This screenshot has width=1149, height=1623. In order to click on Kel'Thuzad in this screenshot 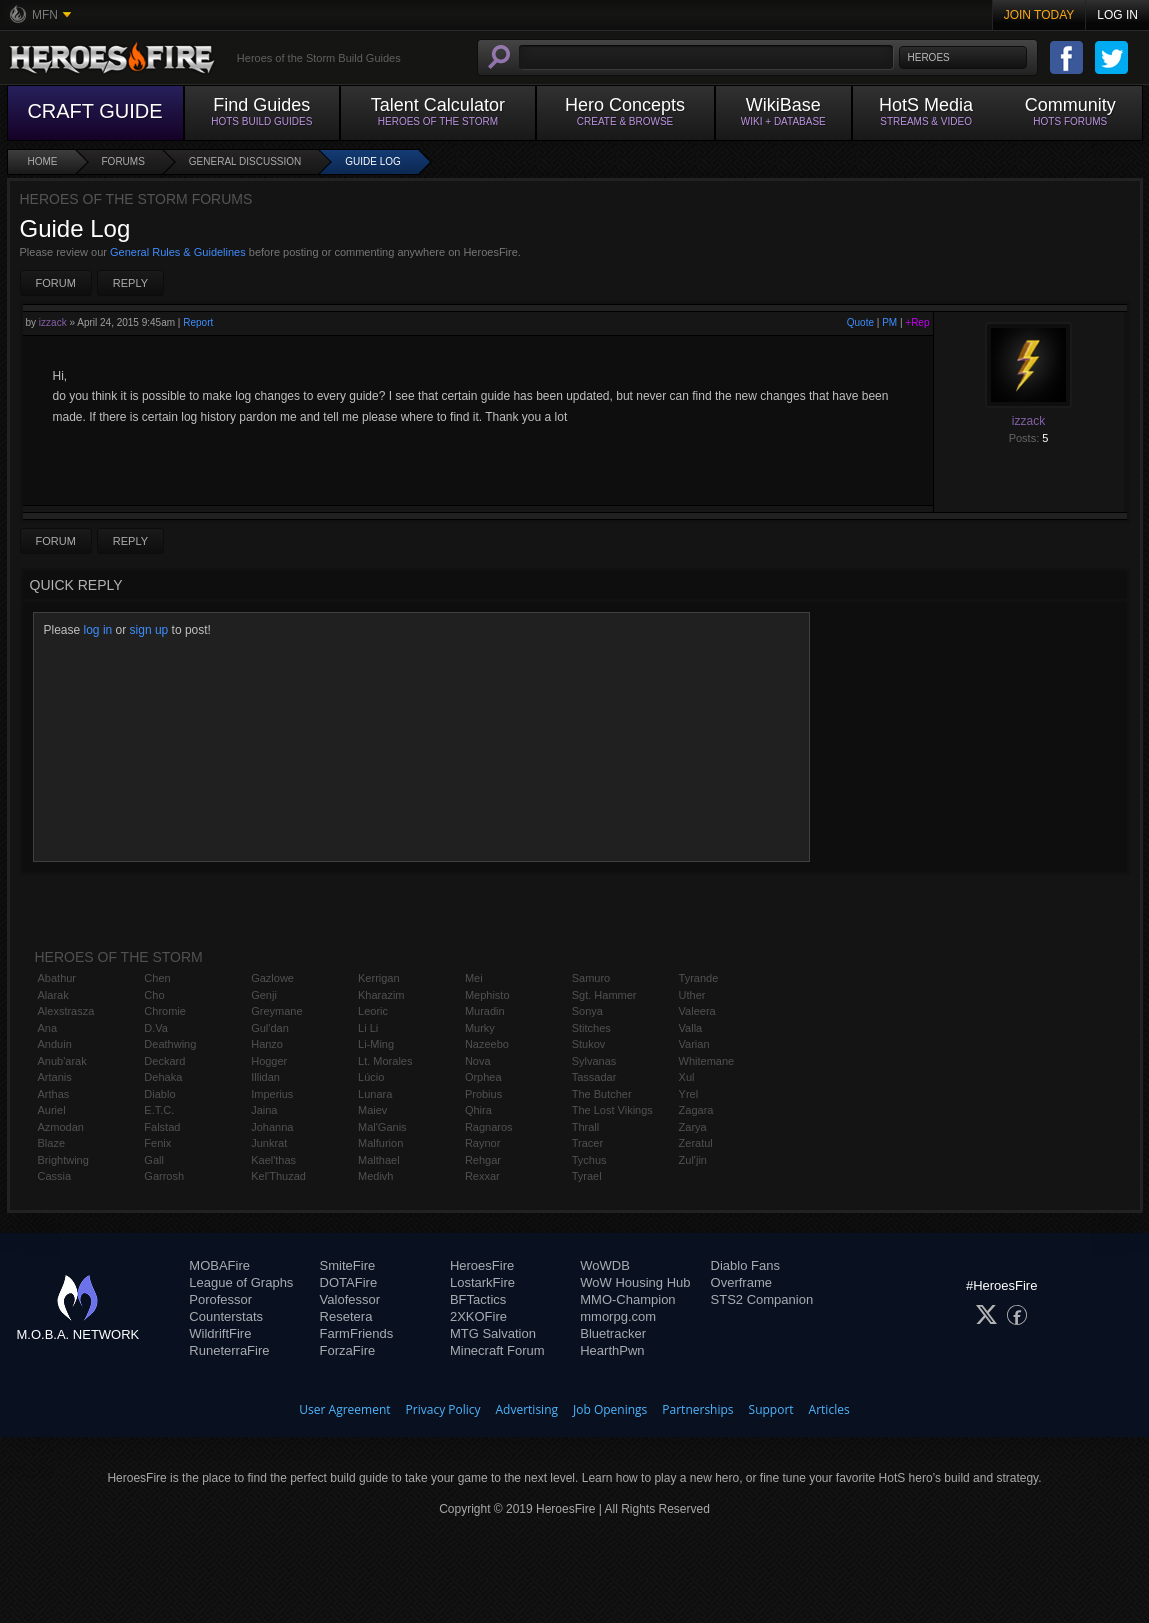, I will do `click(278, 1176)`.